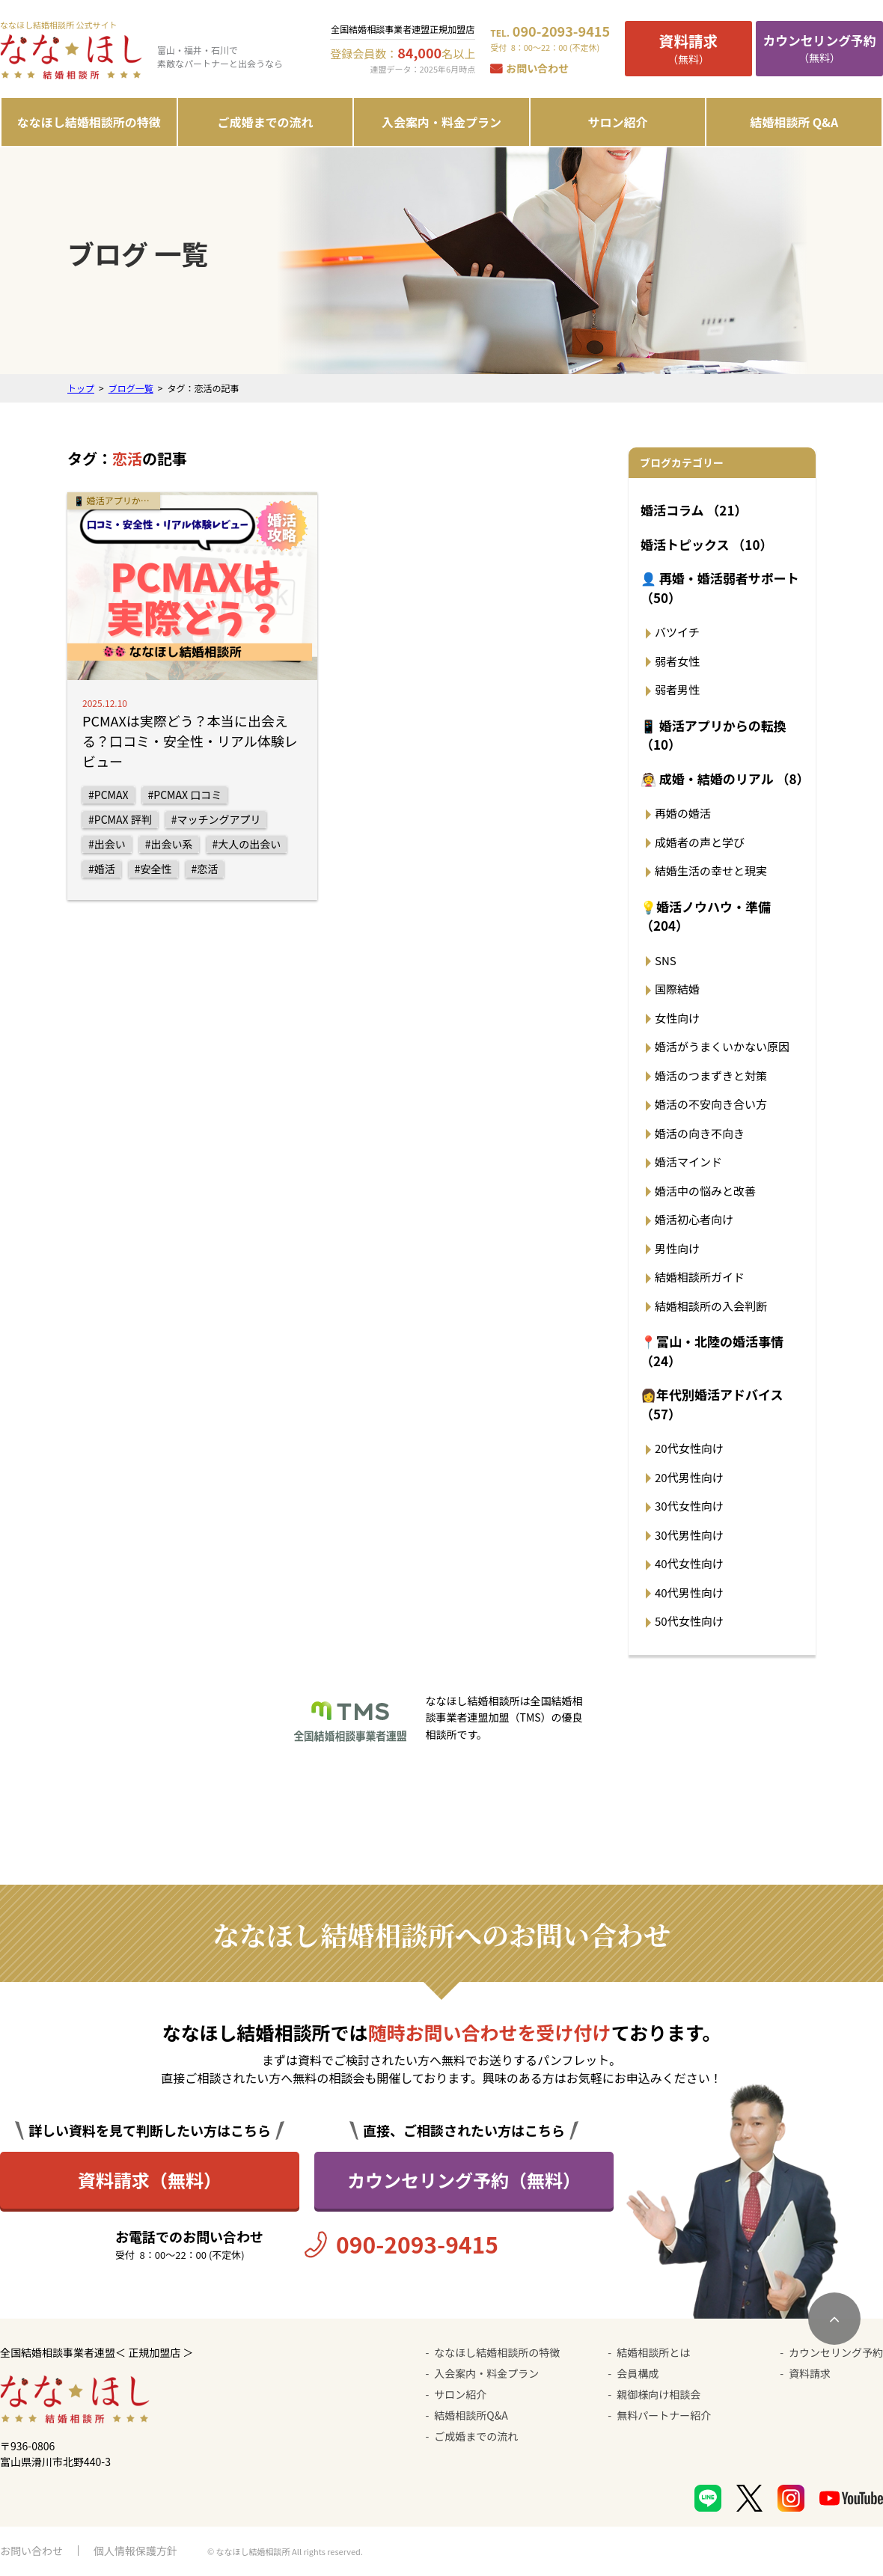 The image size is (883, 2576). I want to click on SNS, so click(665, 960).